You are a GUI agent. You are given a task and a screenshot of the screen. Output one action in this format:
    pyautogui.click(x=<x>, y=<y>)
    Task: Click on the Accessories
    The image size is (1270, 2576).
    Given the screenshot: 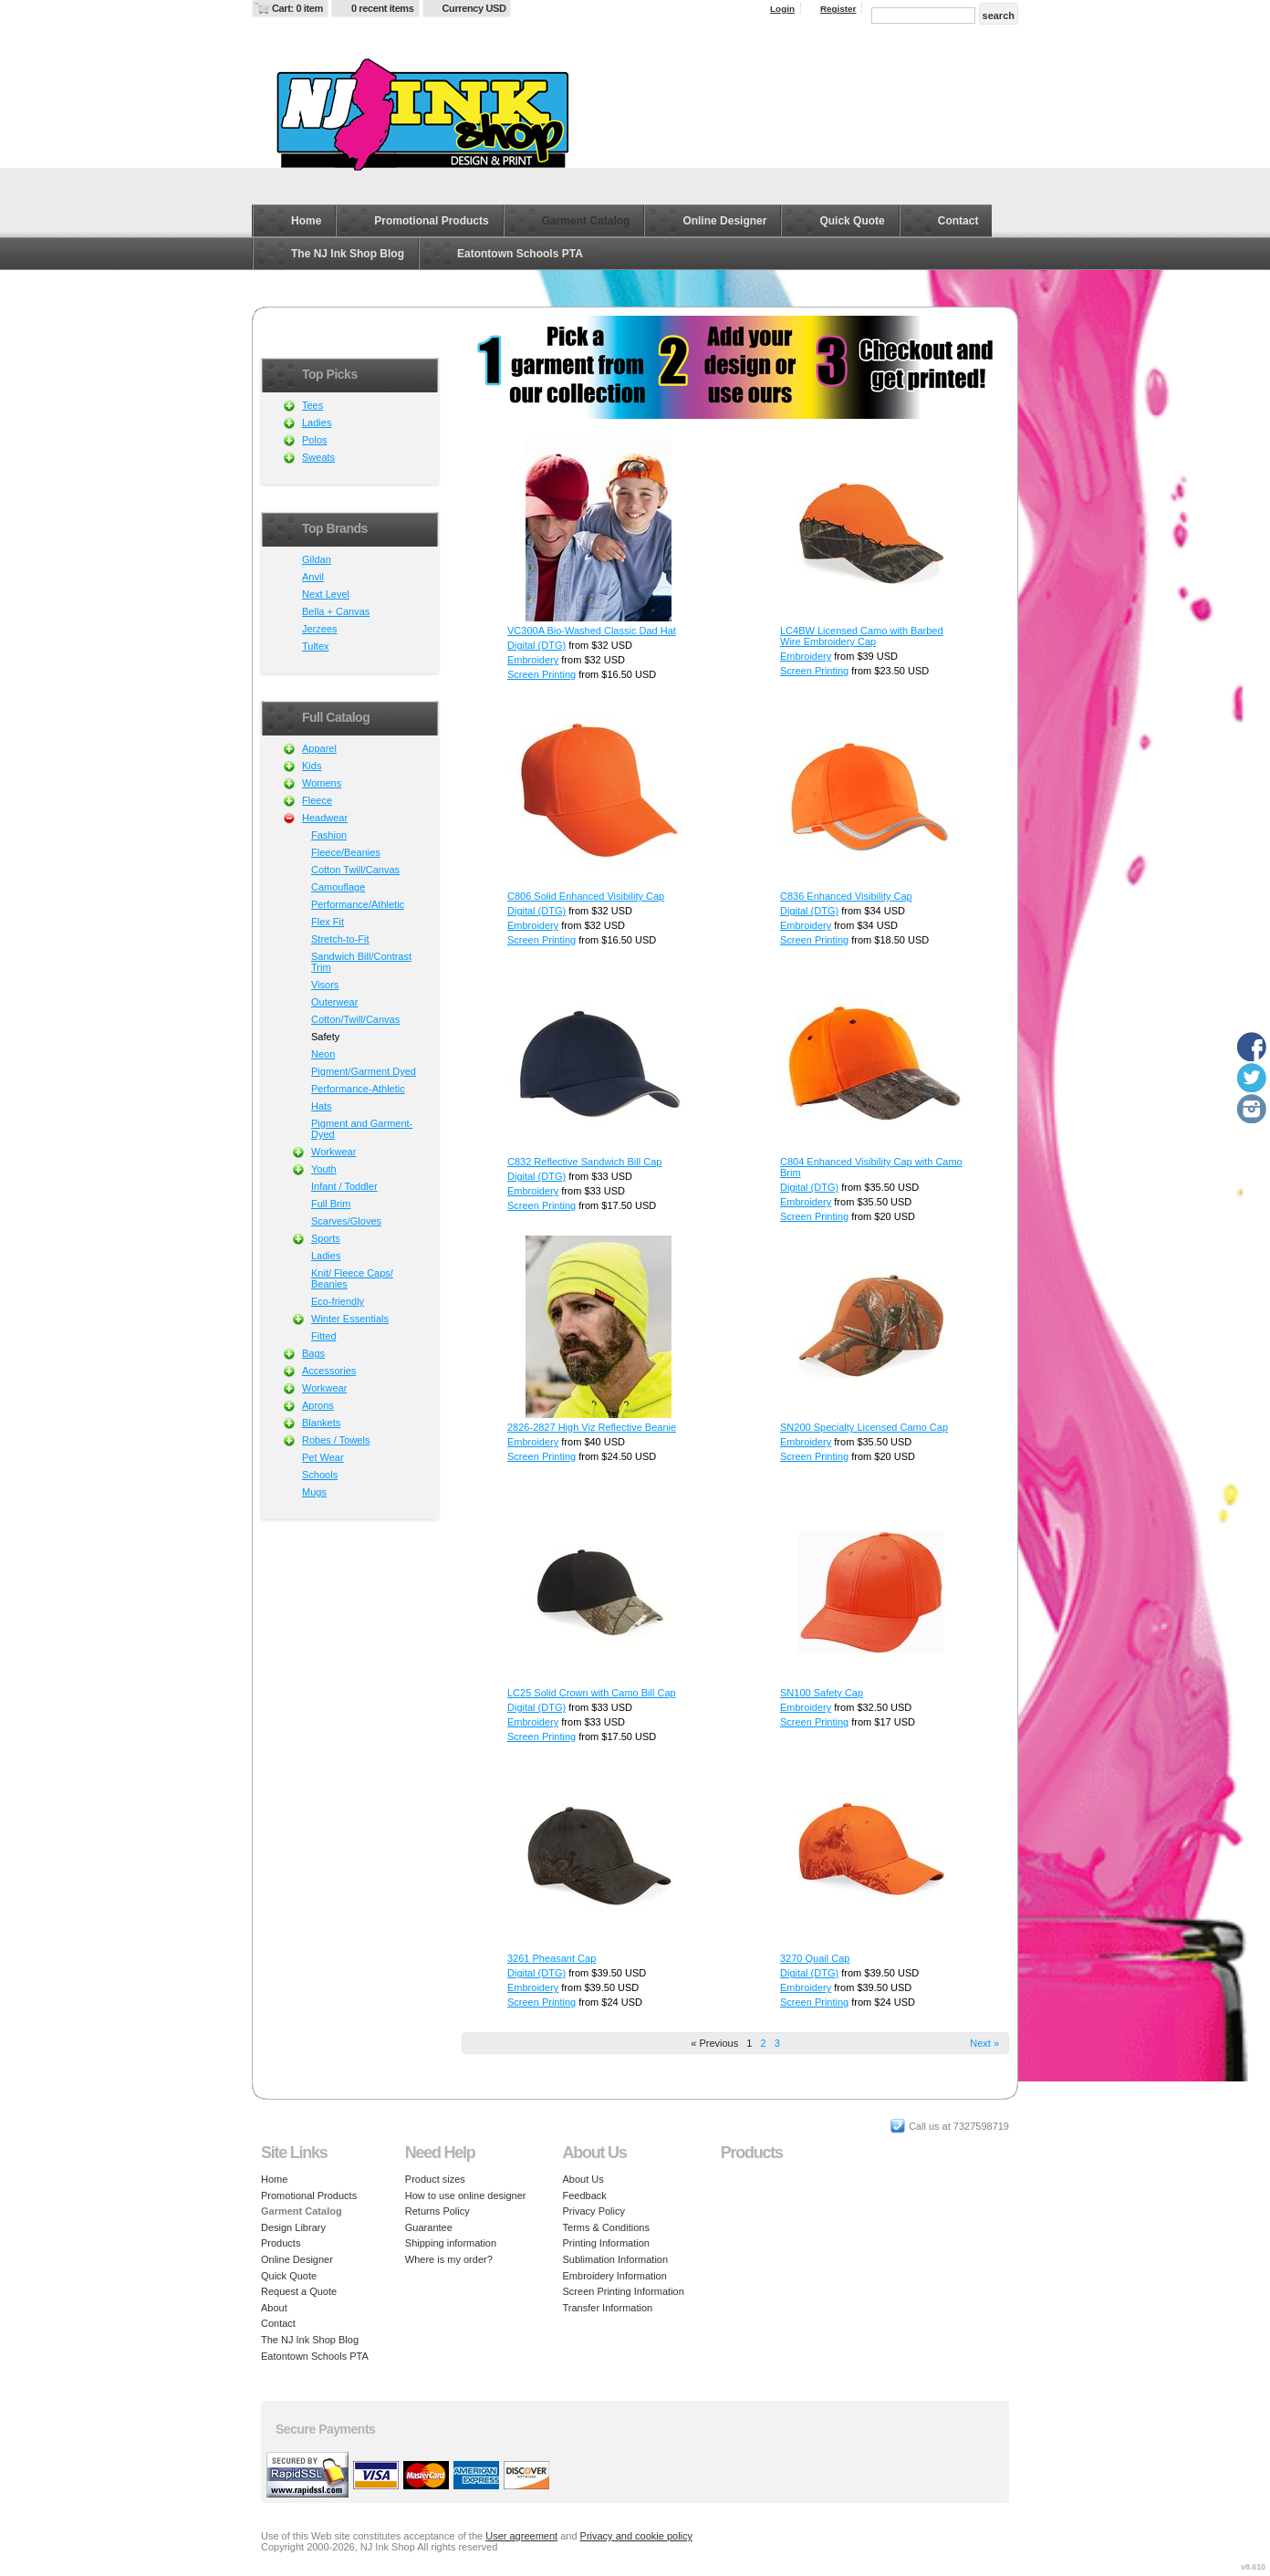 What is the action you would take?
    pyautogui.click(x=329, y=1370)
    